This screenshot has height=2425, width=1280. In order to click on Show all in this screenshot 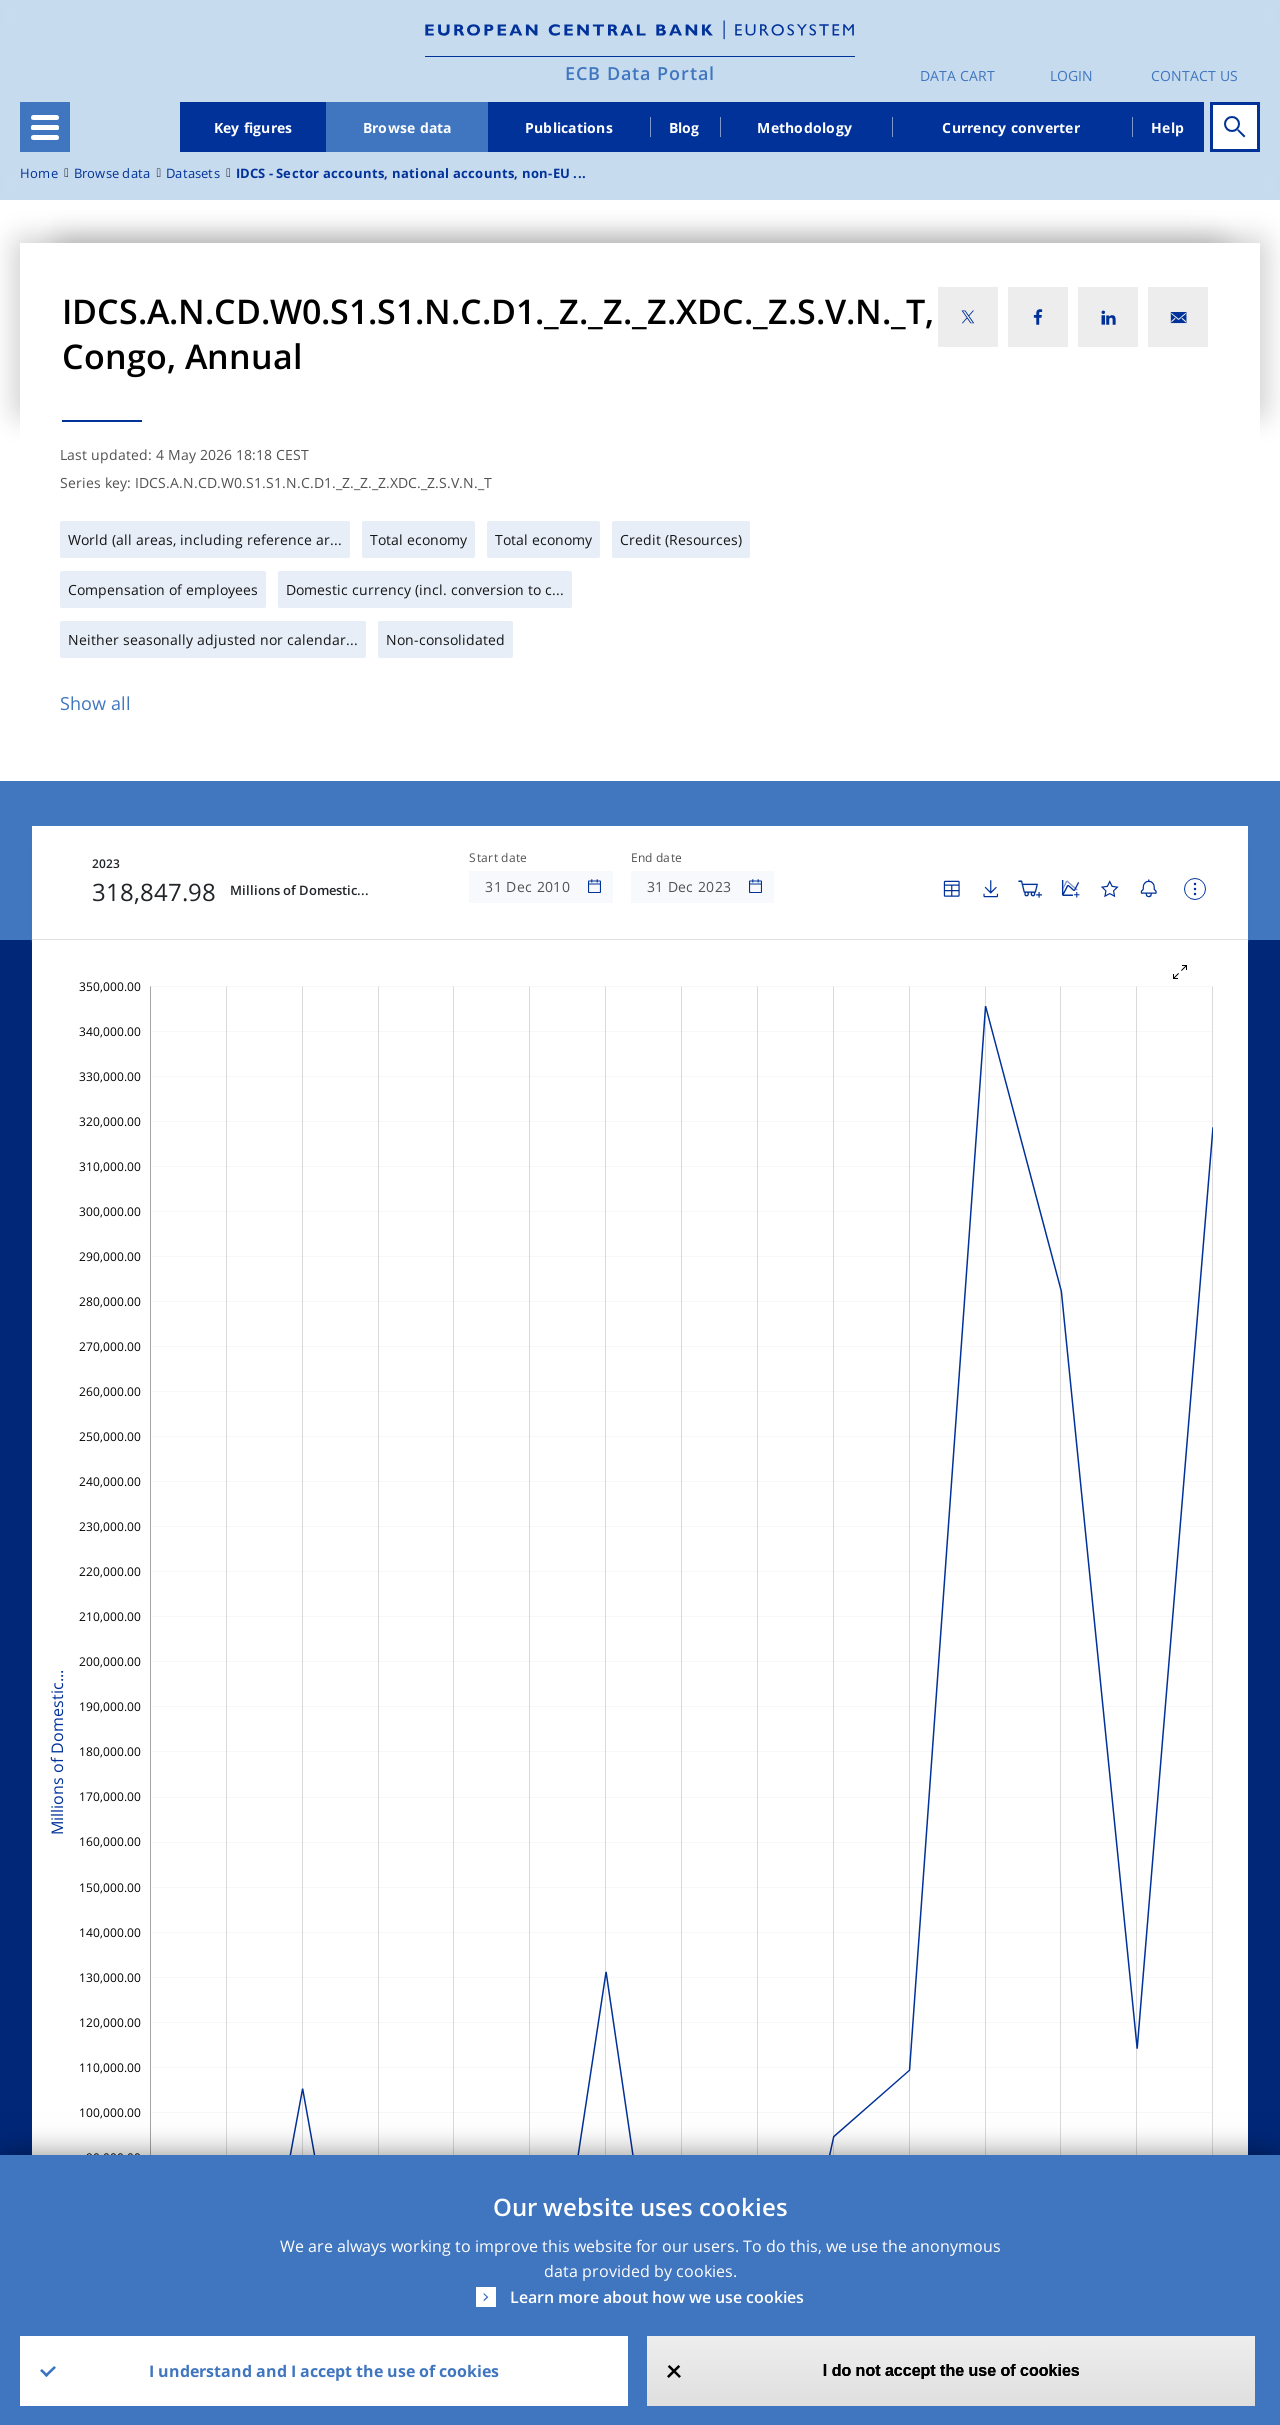, I will do `click(95, 703)`.